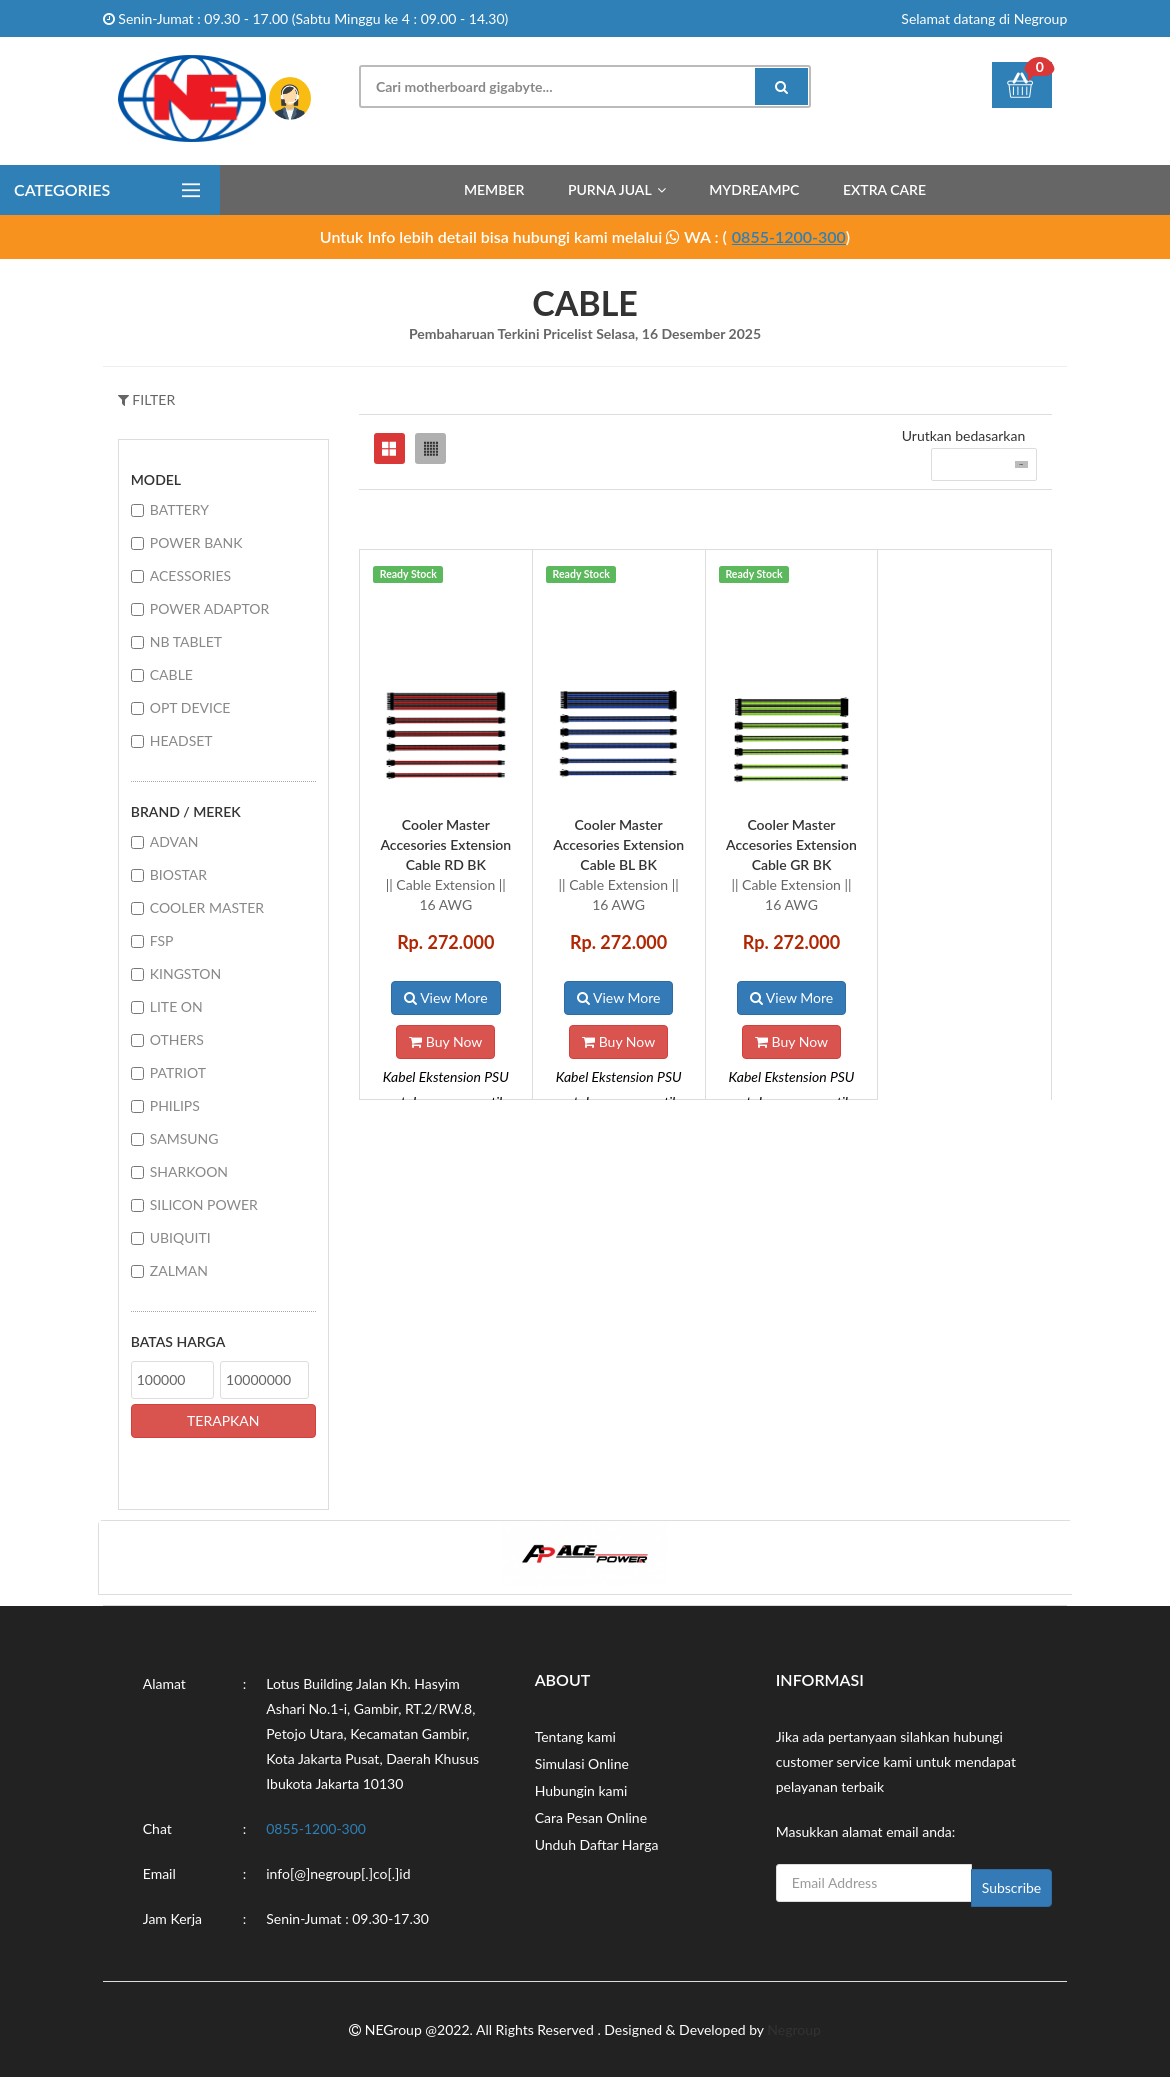 This screenshot has height=2077, width=1170. I want to click on Unduh Daftar Harga, so click(597, 1844).